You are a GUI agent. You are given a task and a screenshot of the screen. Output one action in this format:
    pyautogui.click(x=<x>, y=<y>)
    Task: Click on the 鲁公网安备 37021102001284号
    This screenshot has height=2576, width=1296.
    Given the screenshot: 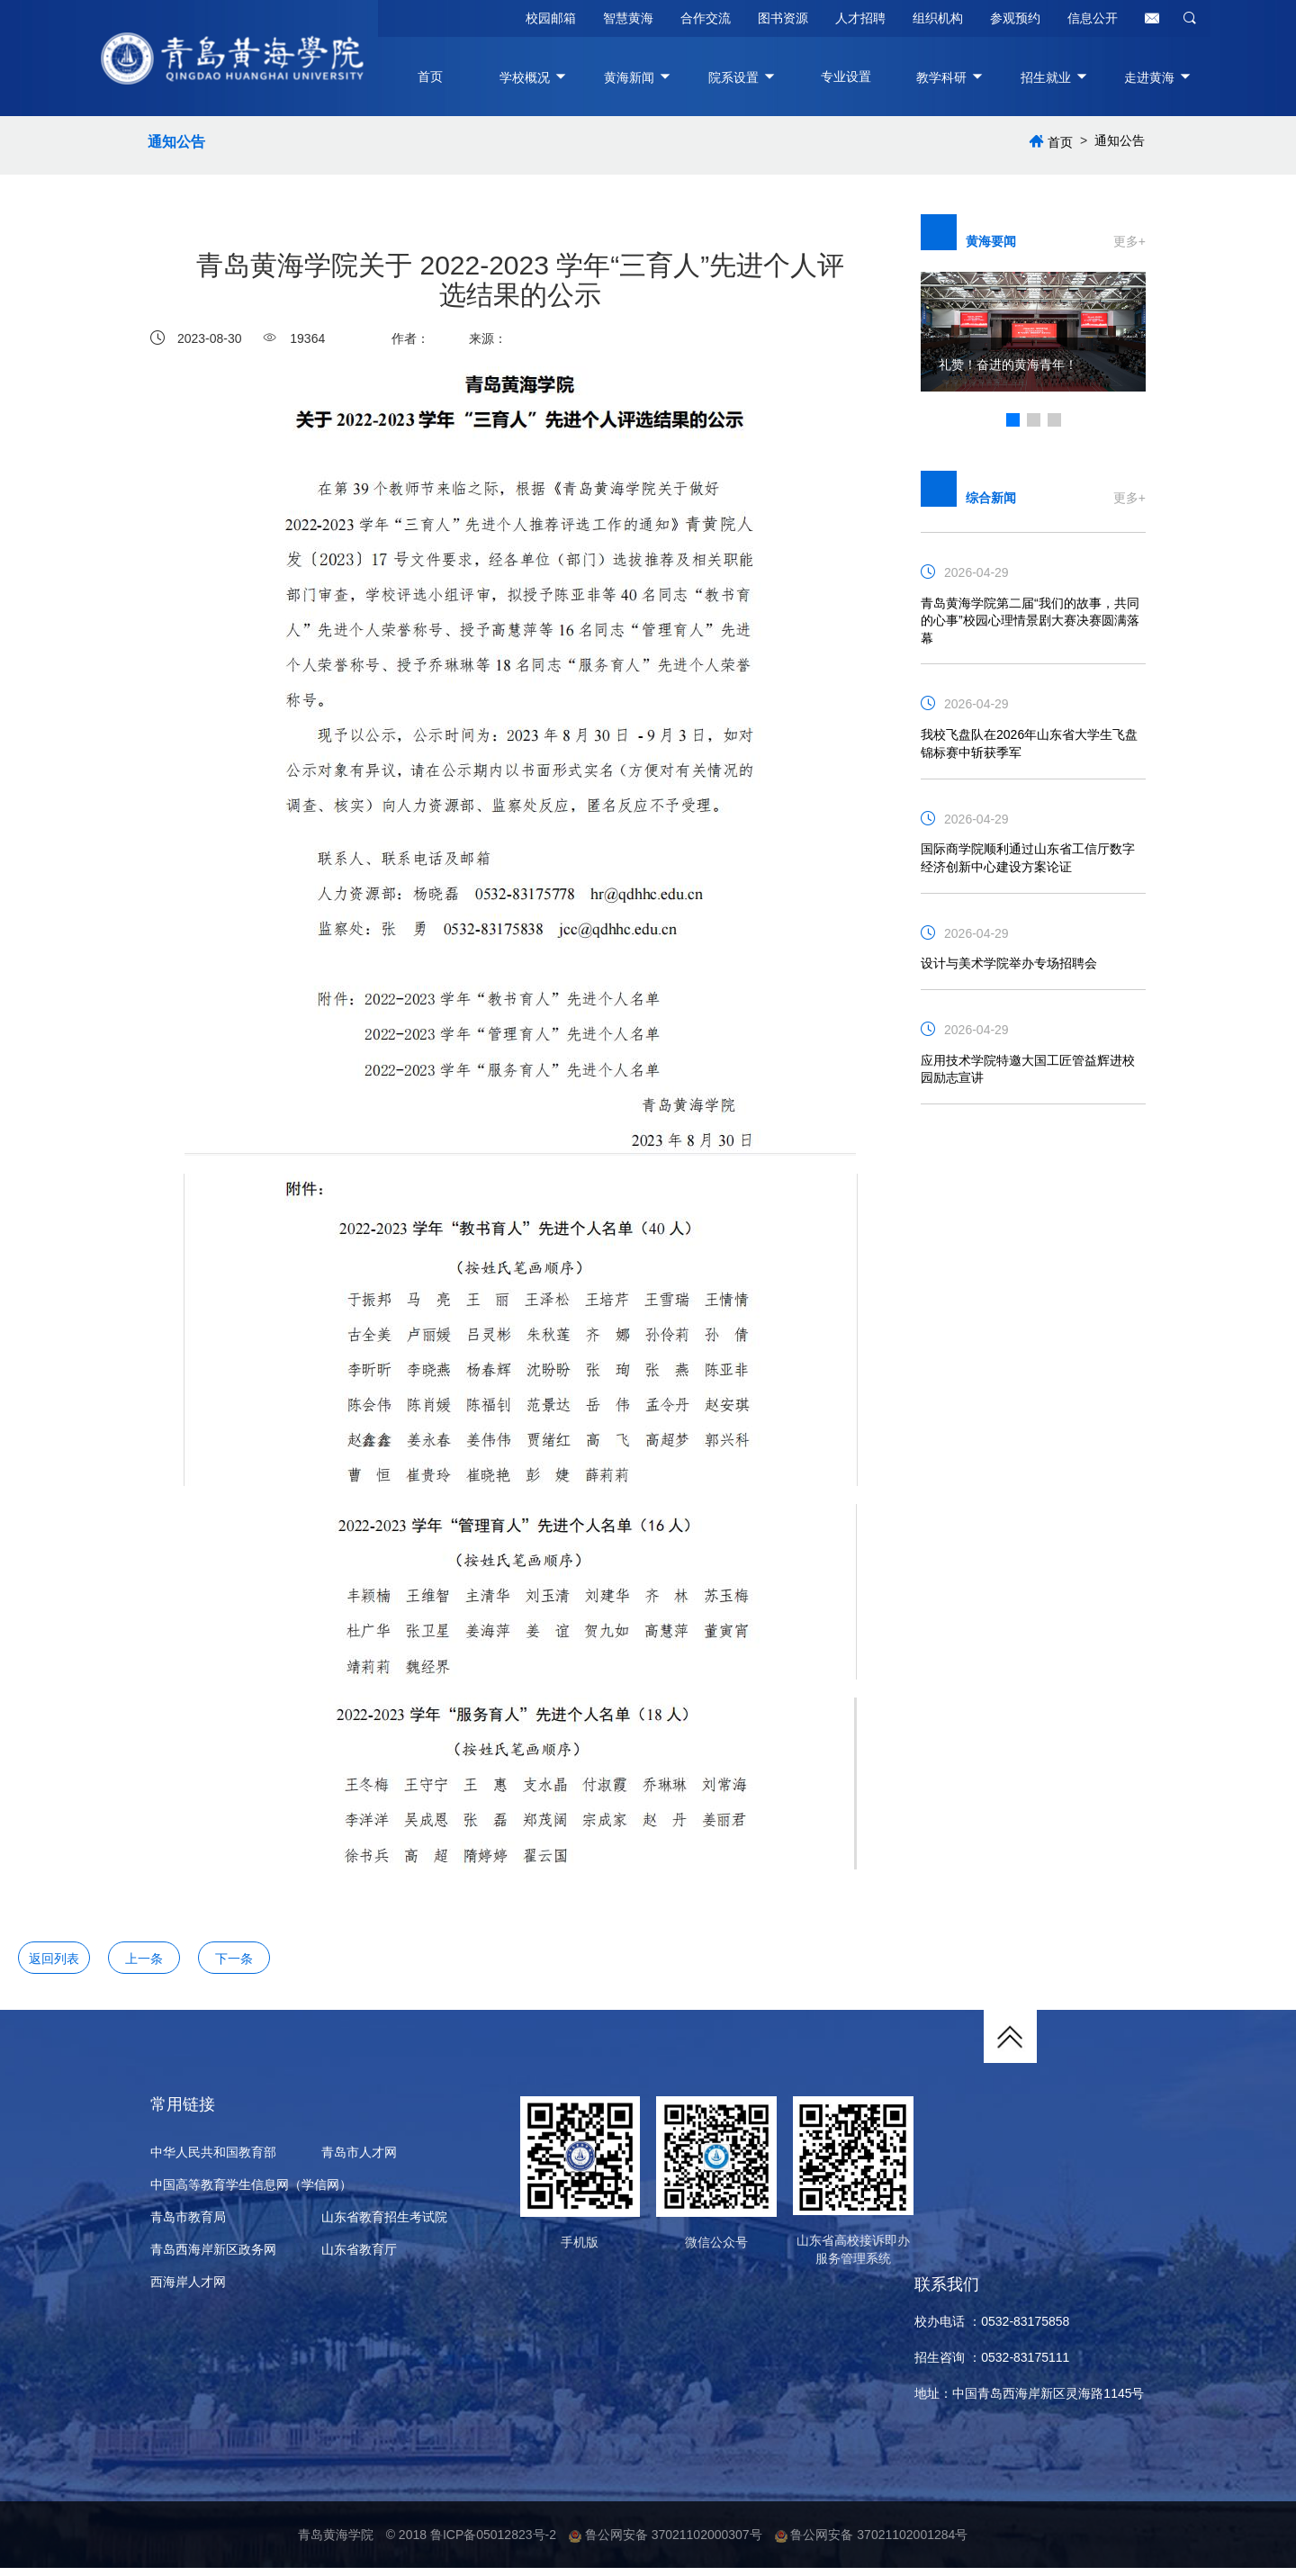 What is the action you would take?
    pyautogui.click(x=871, y=2542)
    